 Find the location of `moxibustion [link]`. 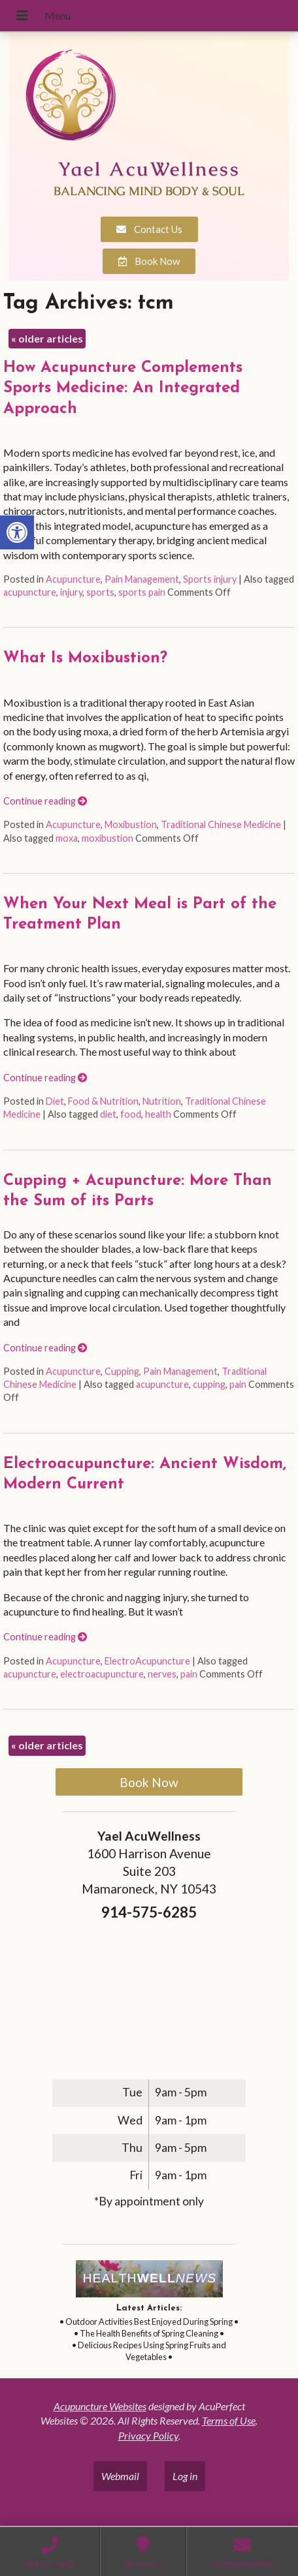

moxibustion [link] is located at coordinates (107, 838).